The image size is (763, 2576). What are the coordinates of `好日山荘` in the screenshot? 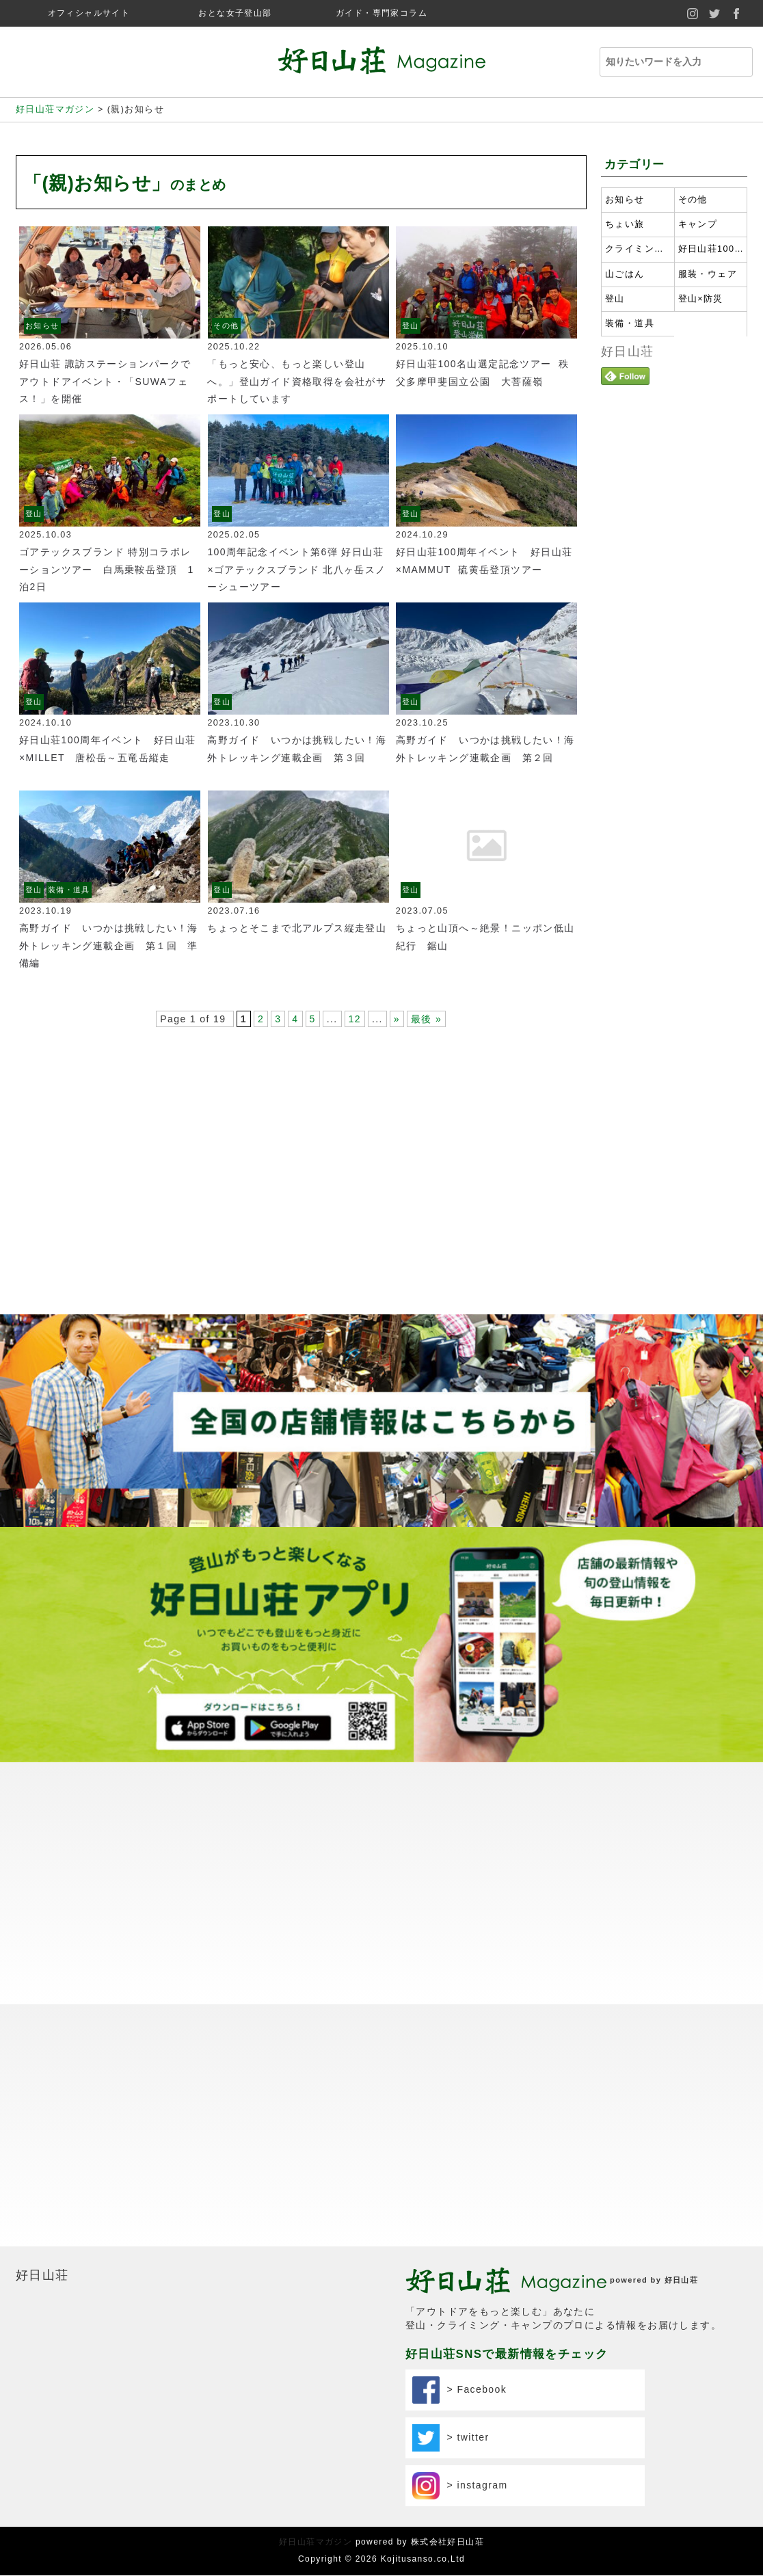 It's located at (627, 351).